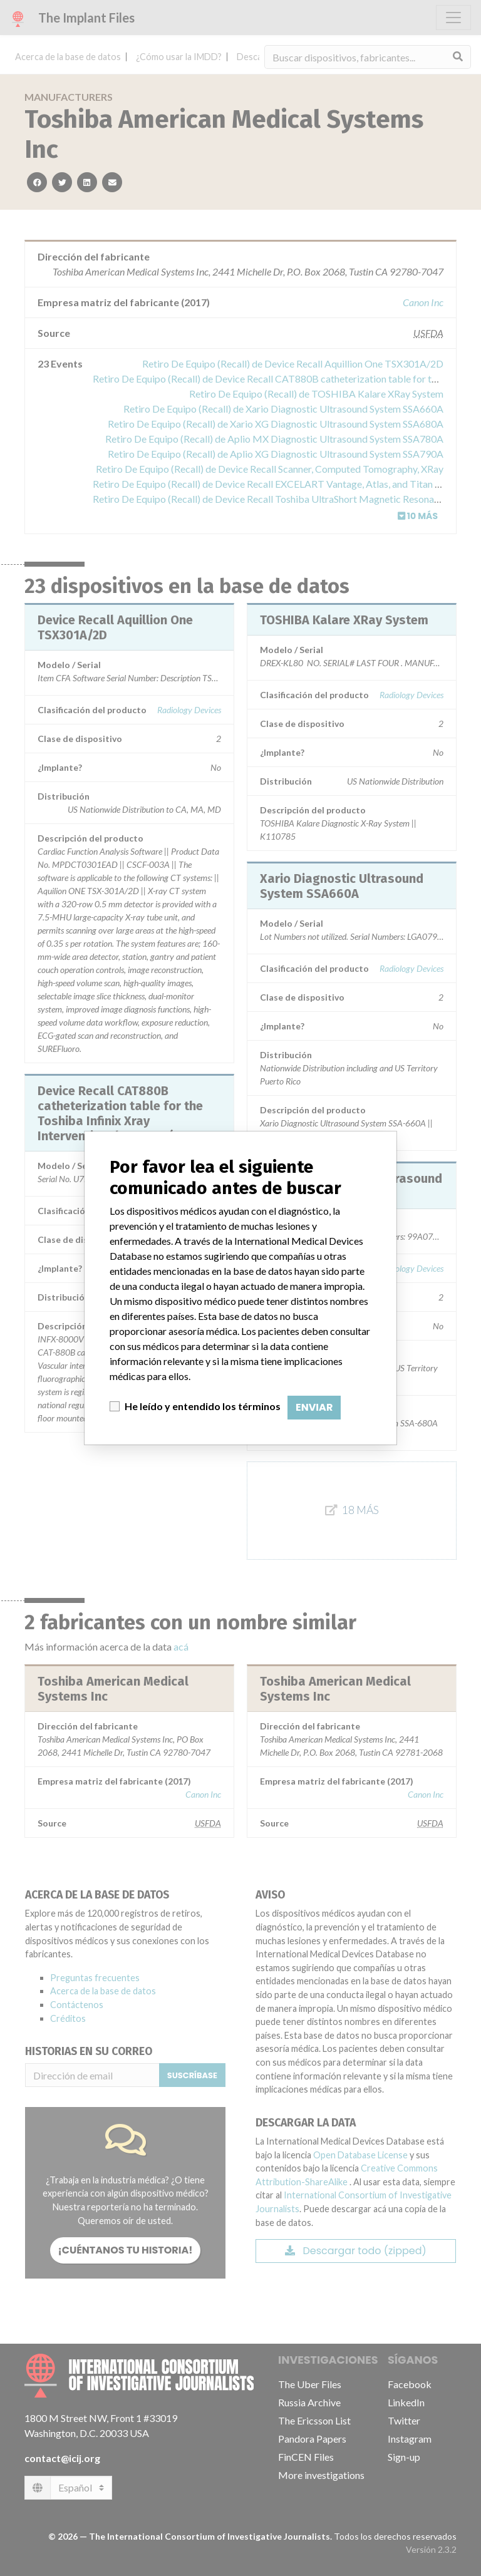 The height and width of the screenshot is (2576, 481). What do you see at coordinates (203, 1406) in the screenshot?
I see `He leído y entendido los términos` at bounding box center [203, 1406].